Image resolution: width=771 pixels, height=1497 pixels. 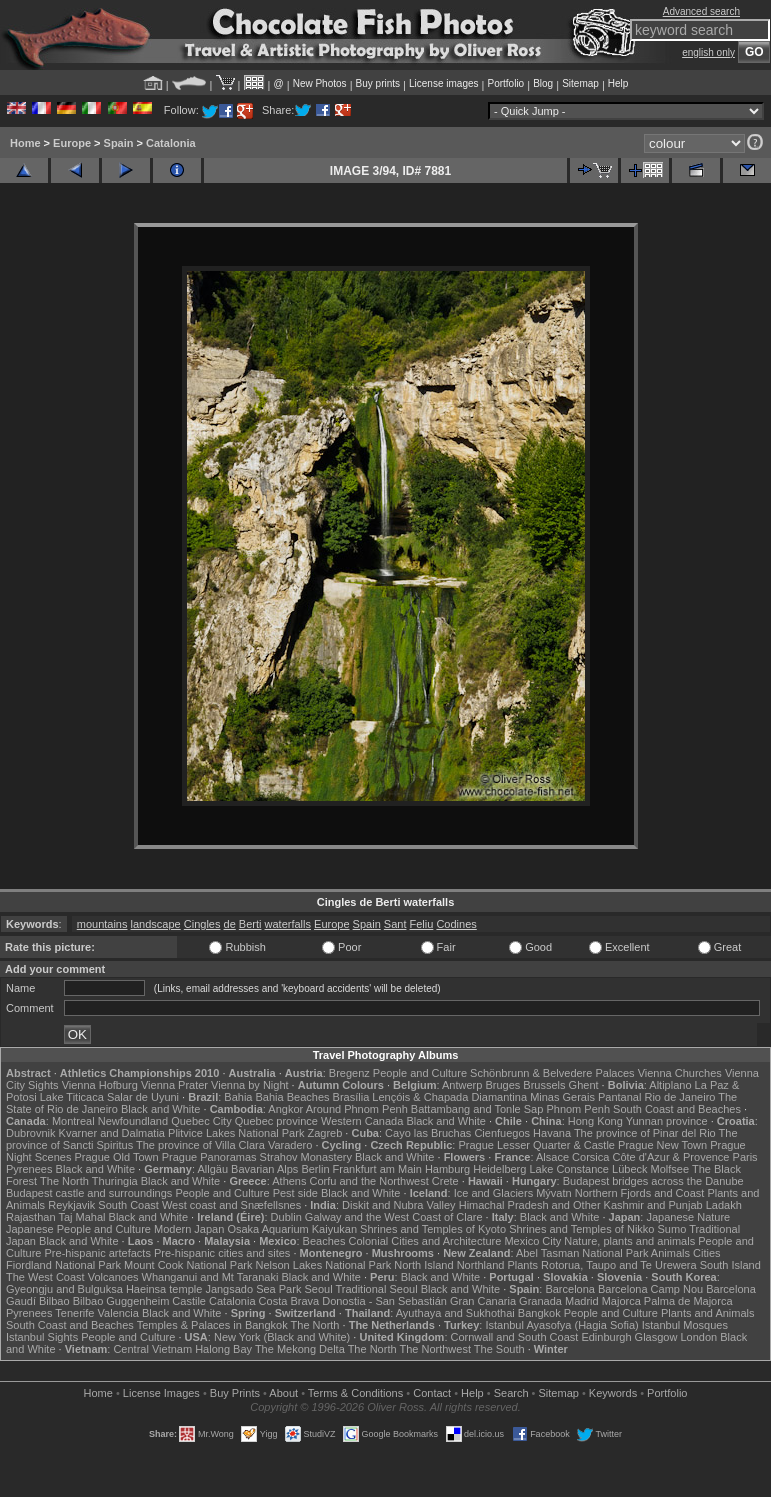 I want to click on Donostia - San Sebastián, so click(x=384, y=1301).